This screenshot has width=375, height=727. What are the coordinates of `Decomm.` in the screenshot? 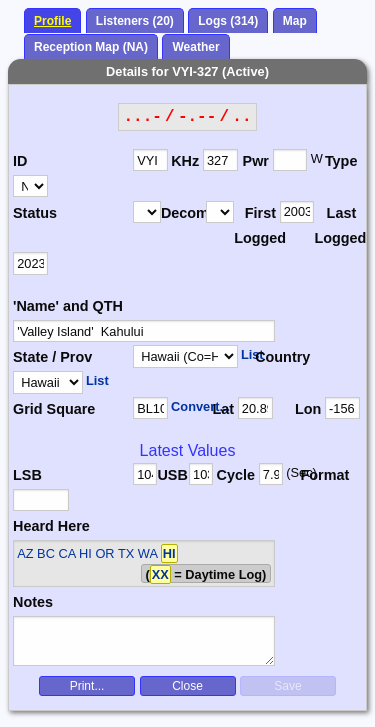 It's located at (183, 213).